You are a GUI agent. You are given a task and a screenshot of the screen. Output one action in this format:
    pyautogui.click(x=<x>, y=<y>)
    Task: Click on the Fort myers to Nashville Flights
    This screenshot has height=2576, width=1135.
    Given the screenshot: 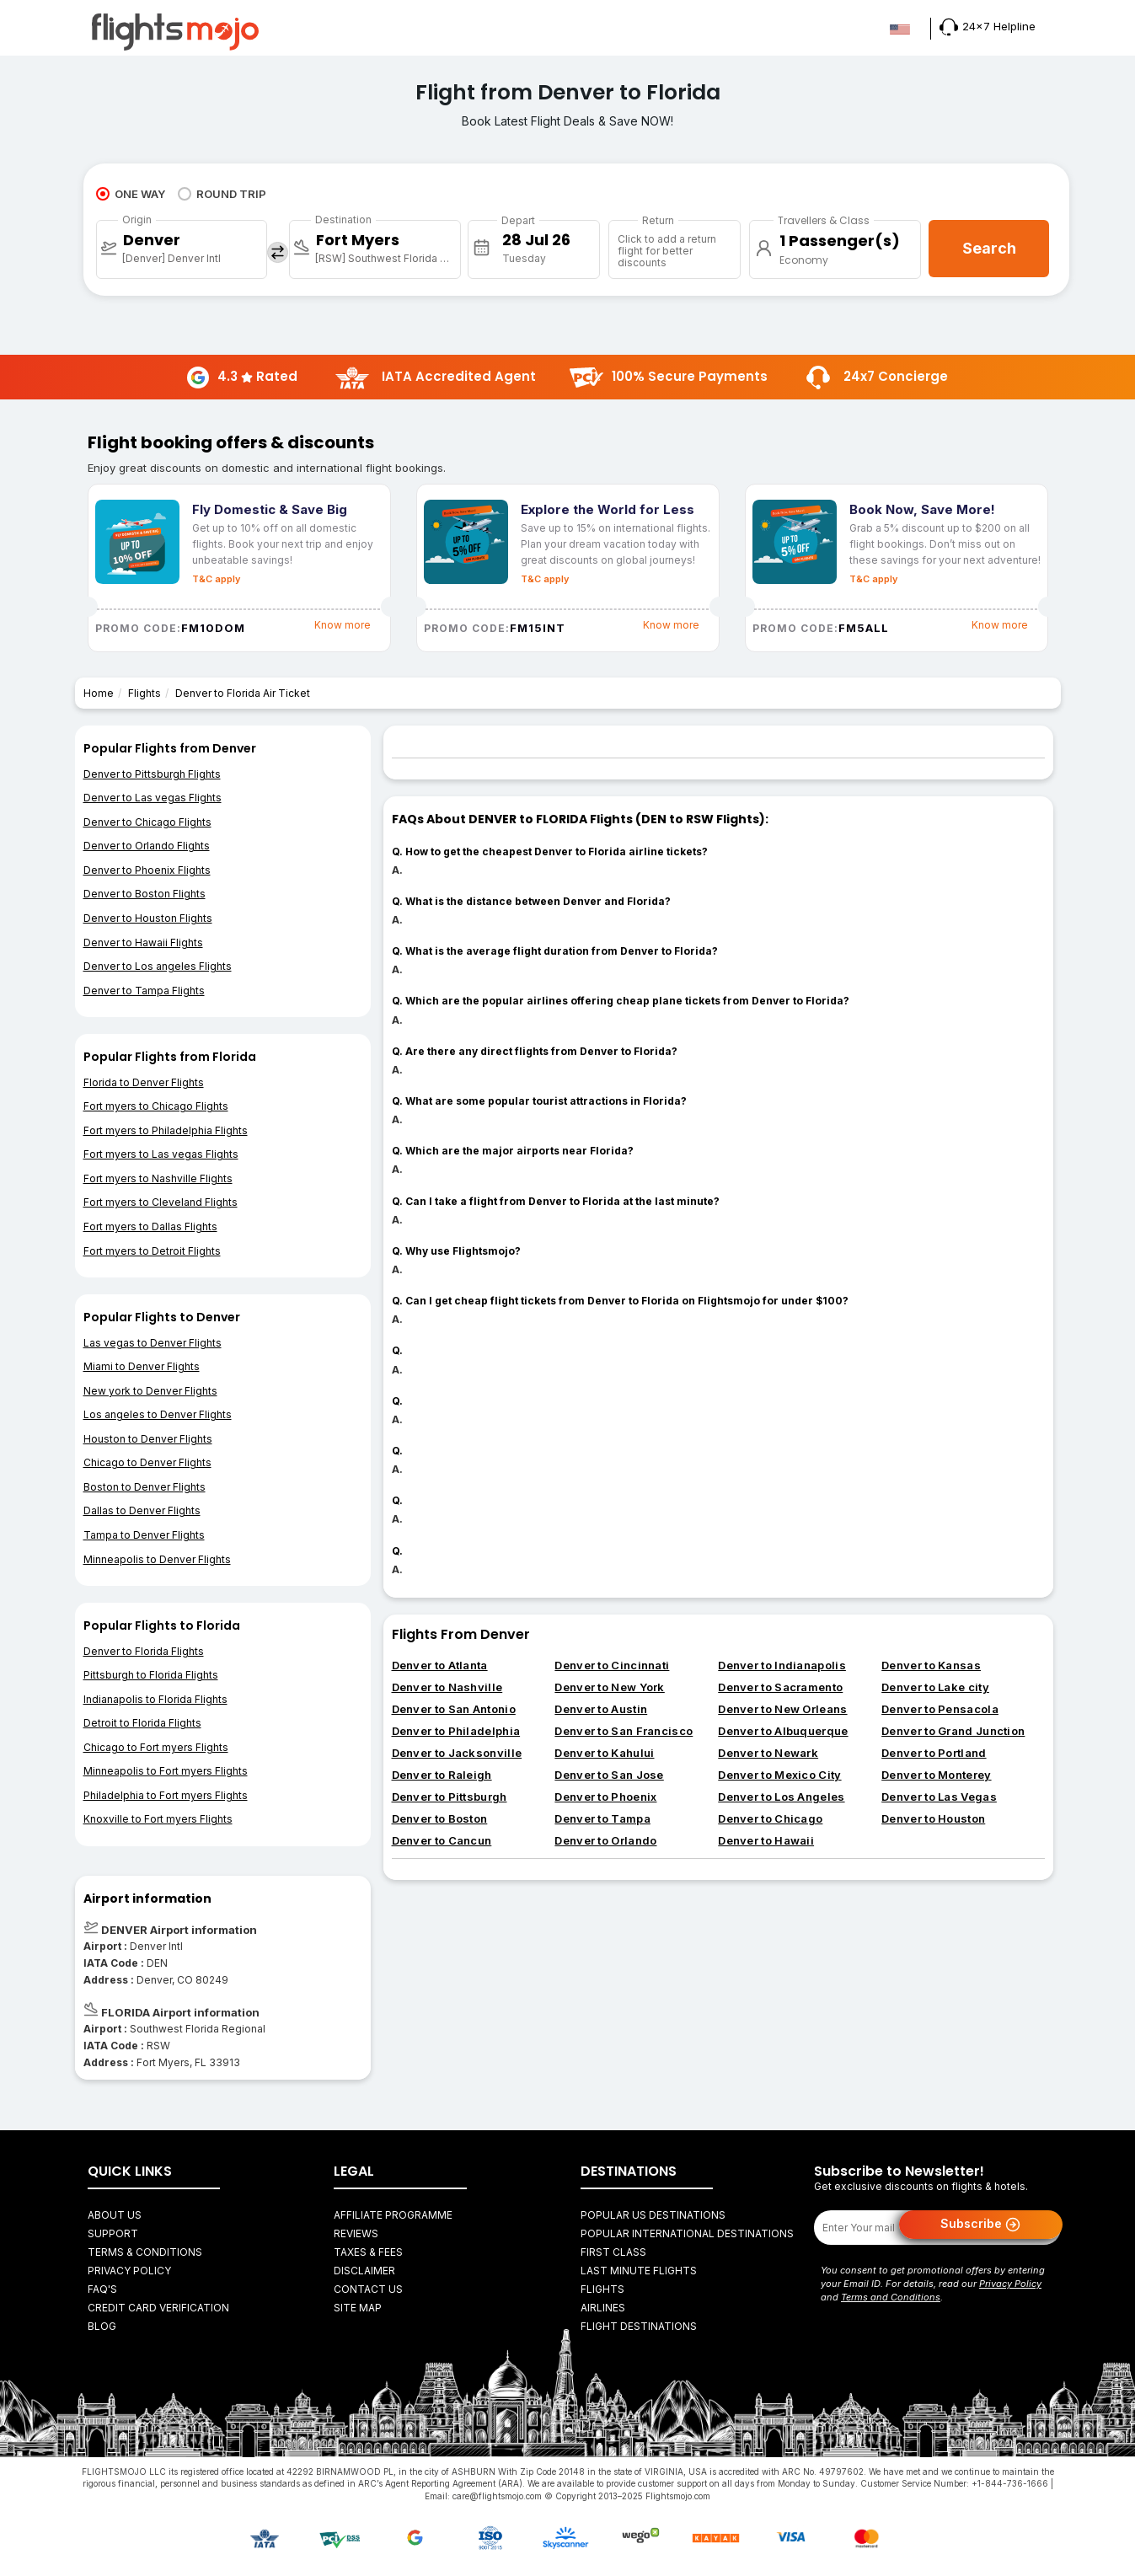 What is the action you would take?
    pyautogui.click(x=158, y=1178)
    